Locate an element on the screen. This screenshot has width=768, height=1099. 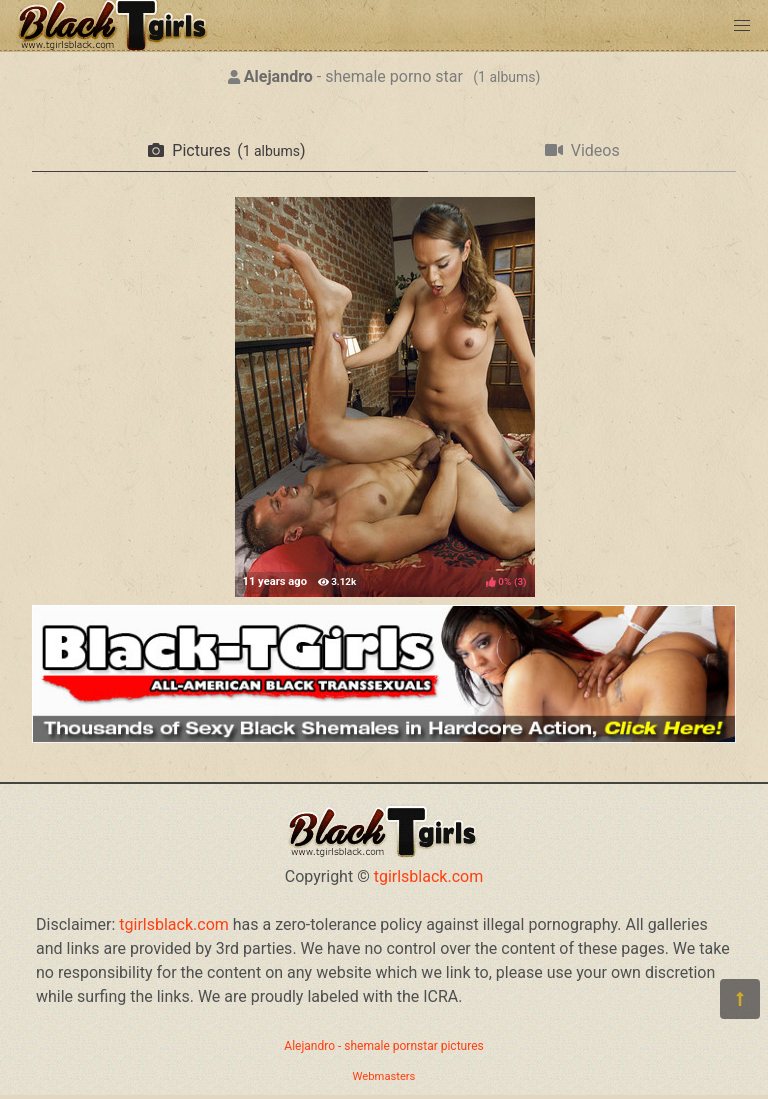
tgirlsblack.com is located at coordinates (429, 876).